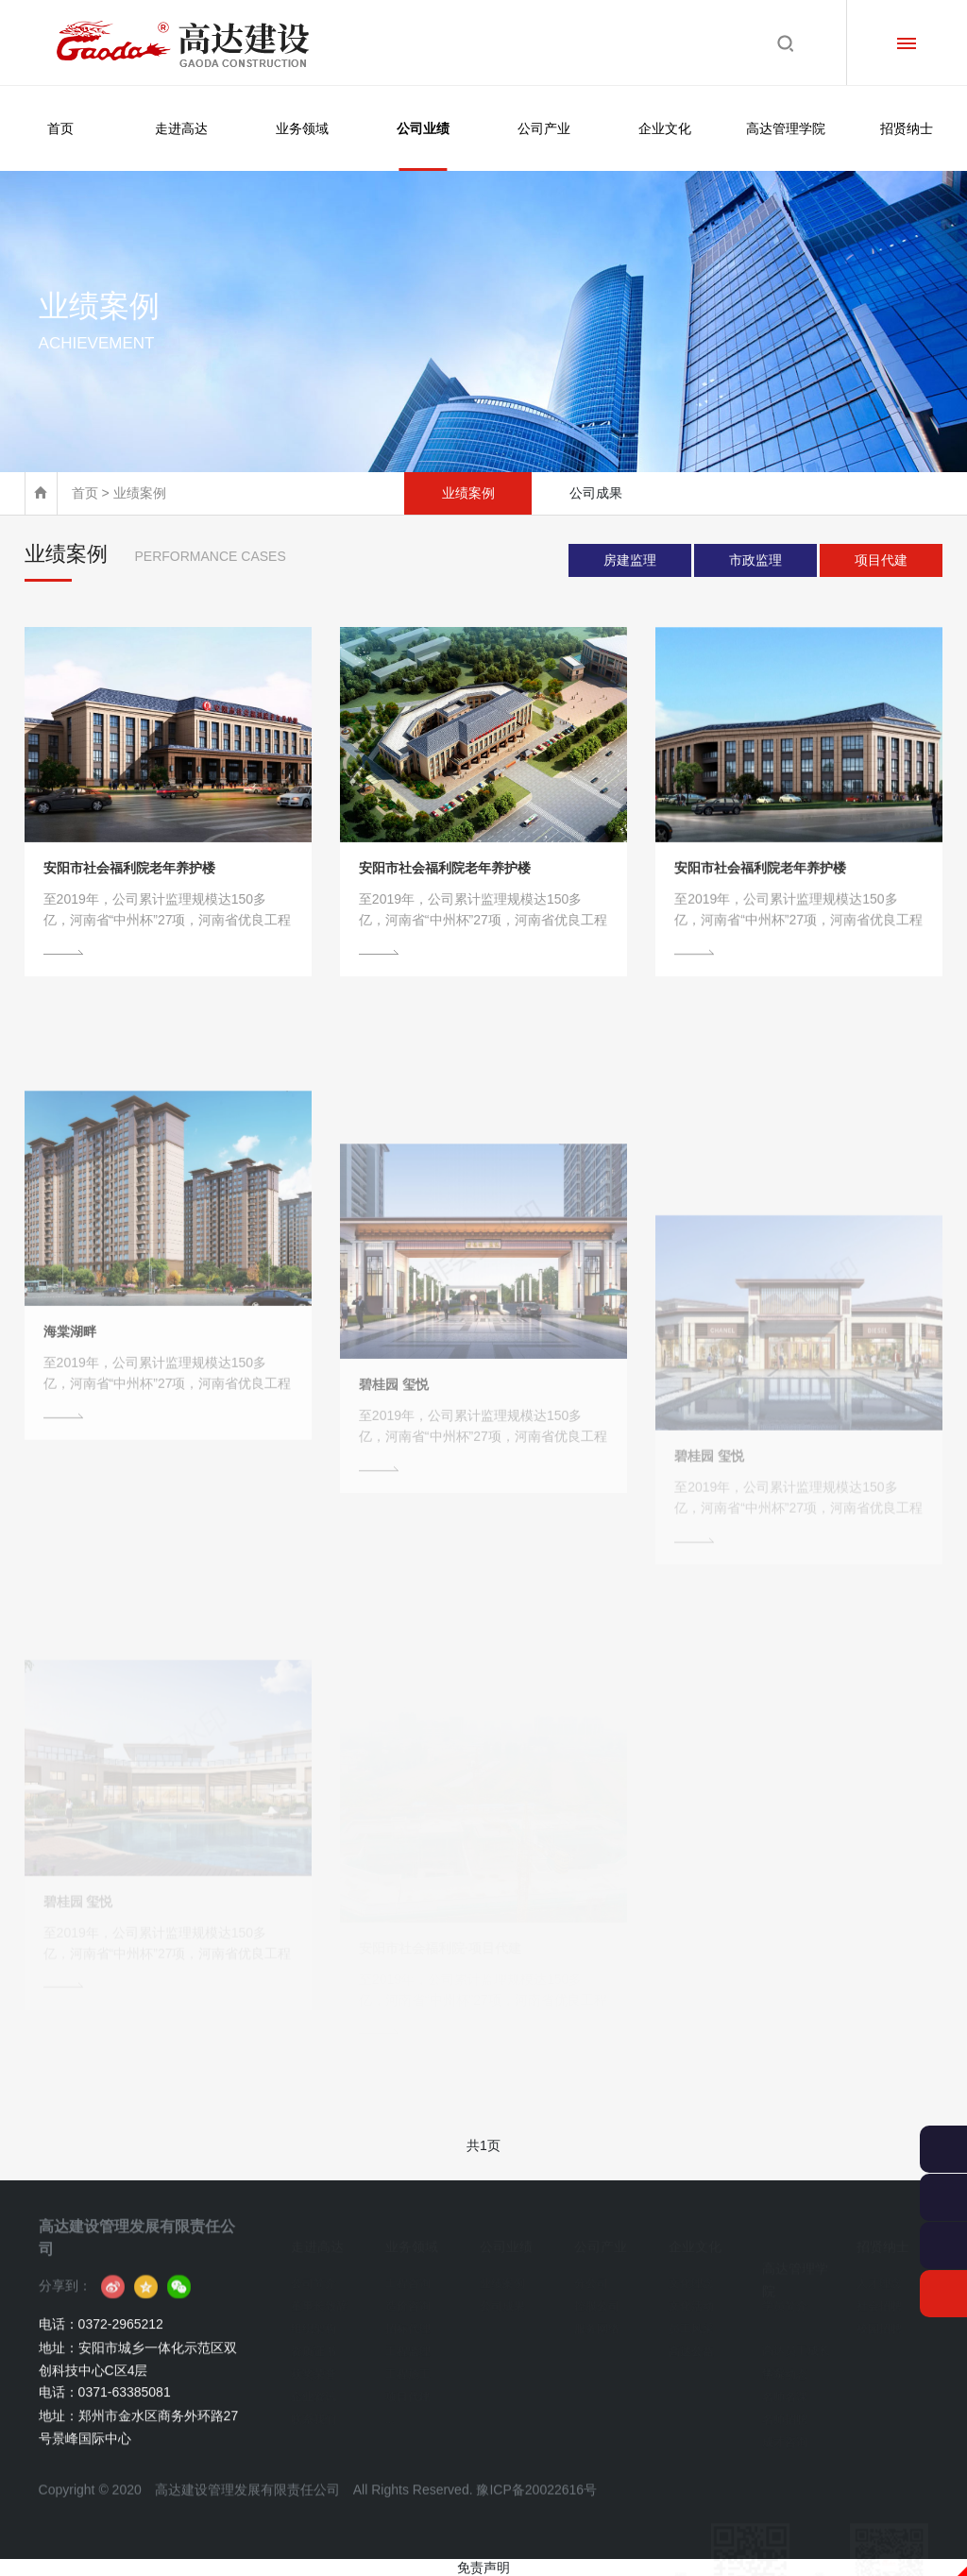  I want to click on 造价咨询, so click(408, 2298).